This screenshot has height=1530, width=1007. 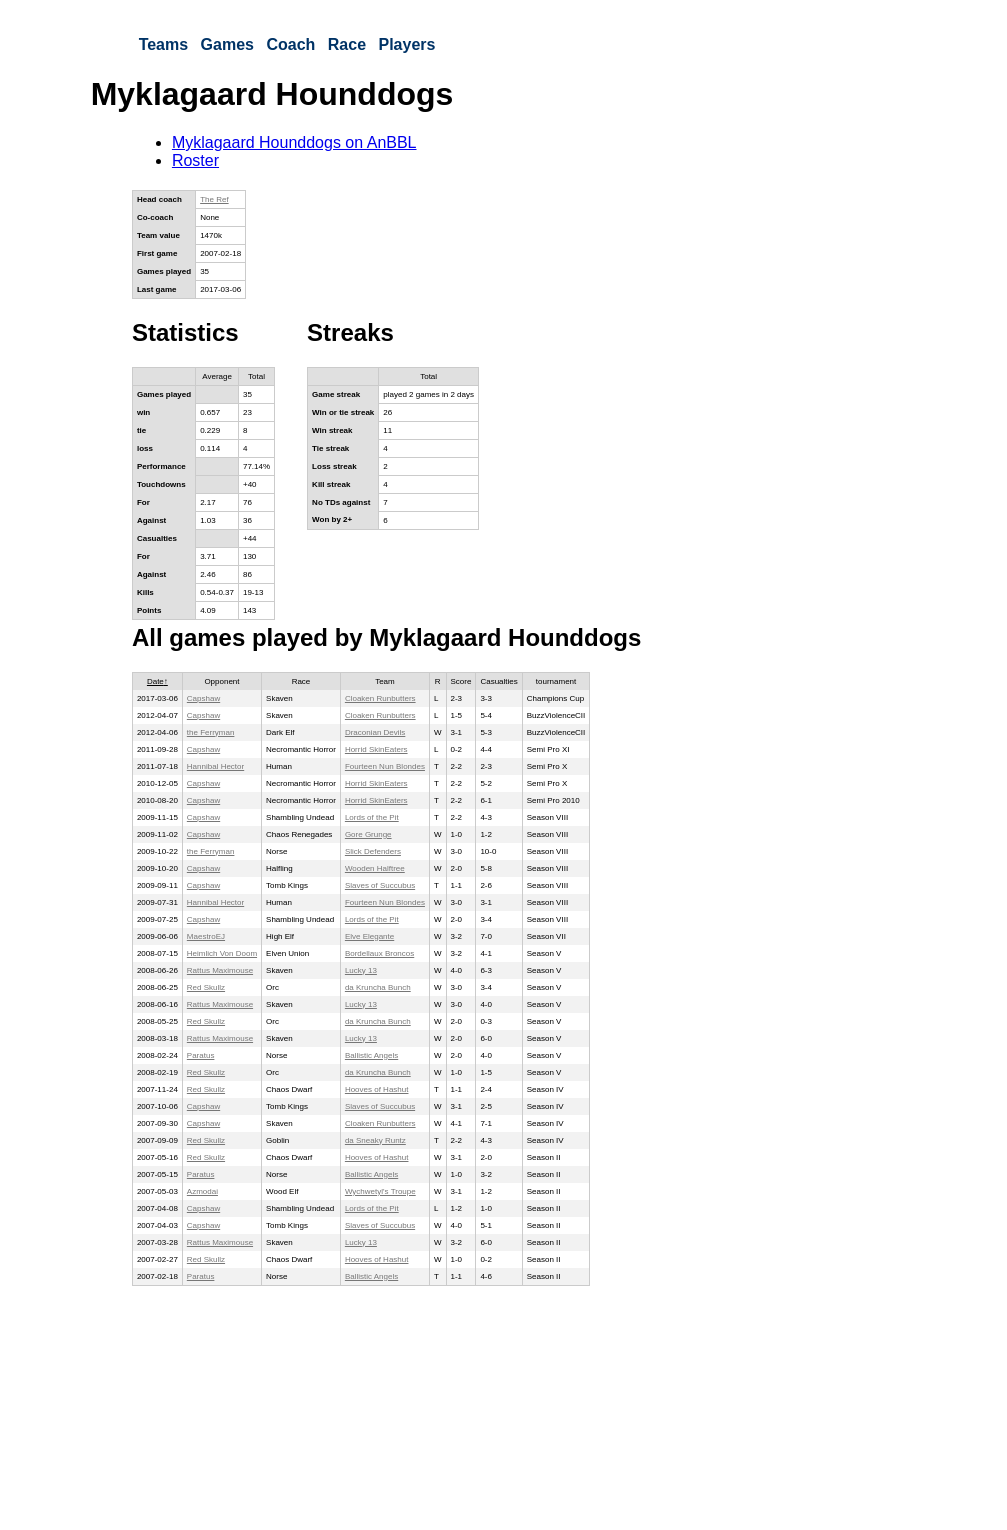 I want to click on Myklagaard Hounddogs on AnBBL, so click(x=294, y=142).